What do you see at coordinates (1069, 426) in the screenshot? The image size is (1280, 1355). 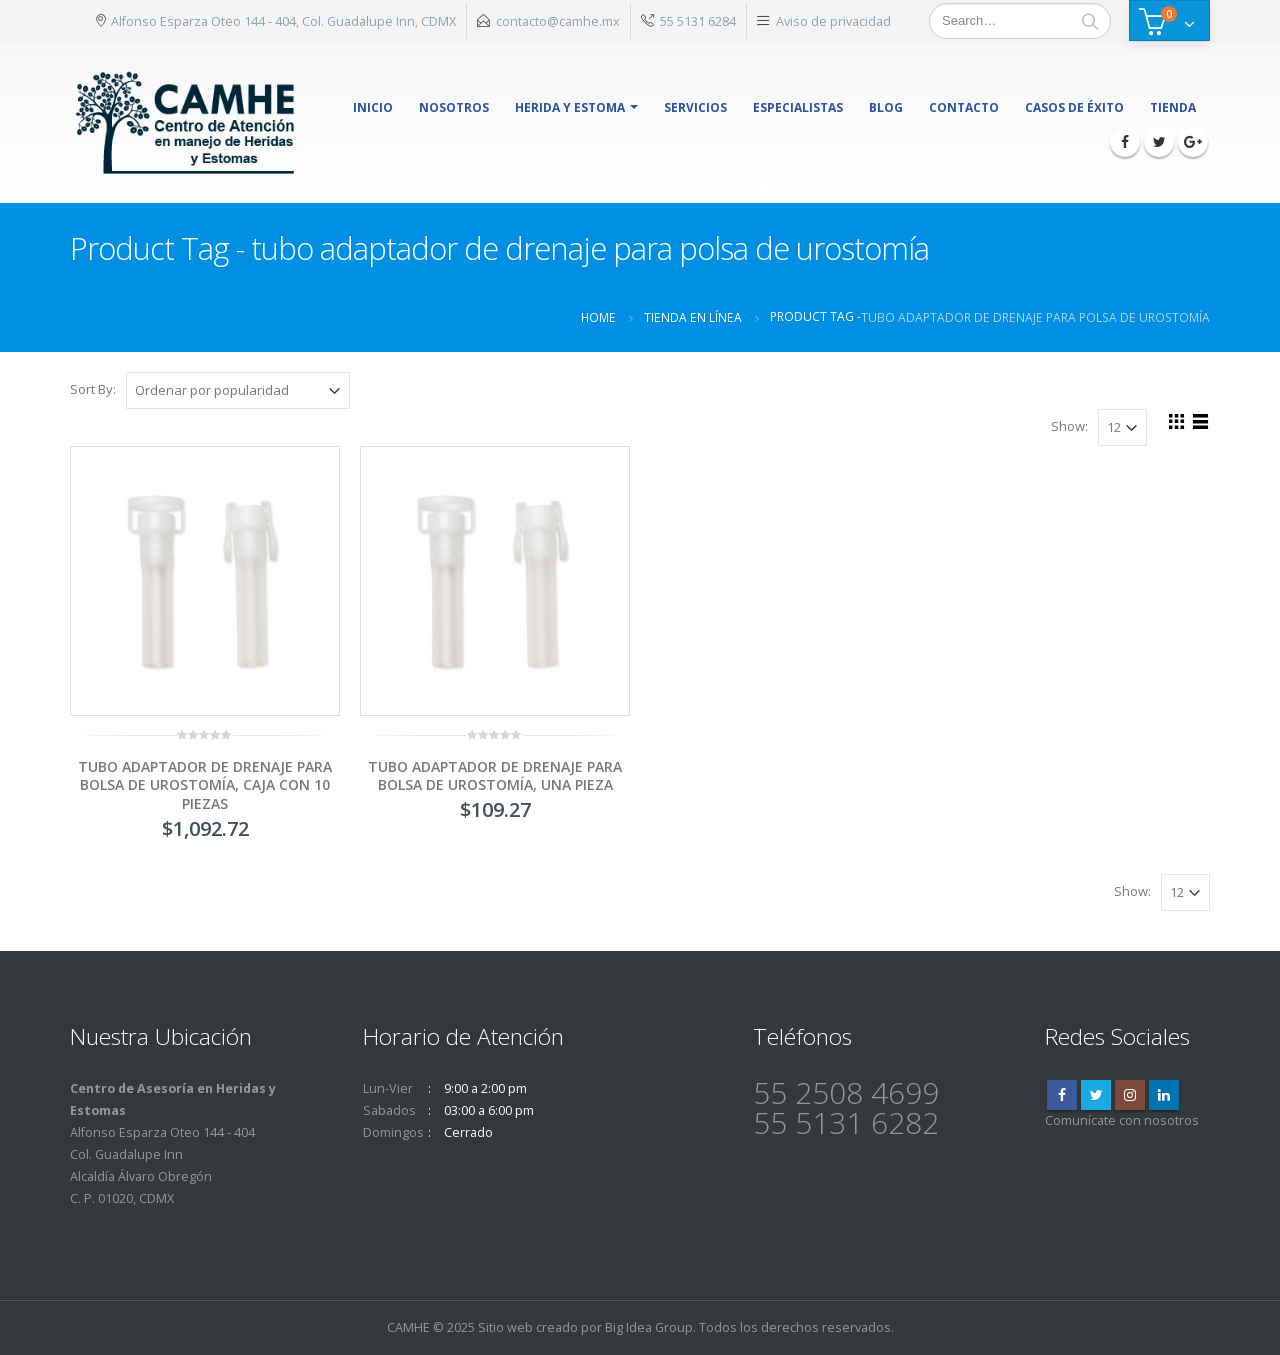 I see `Show:` at bounding box center [1069, 426].